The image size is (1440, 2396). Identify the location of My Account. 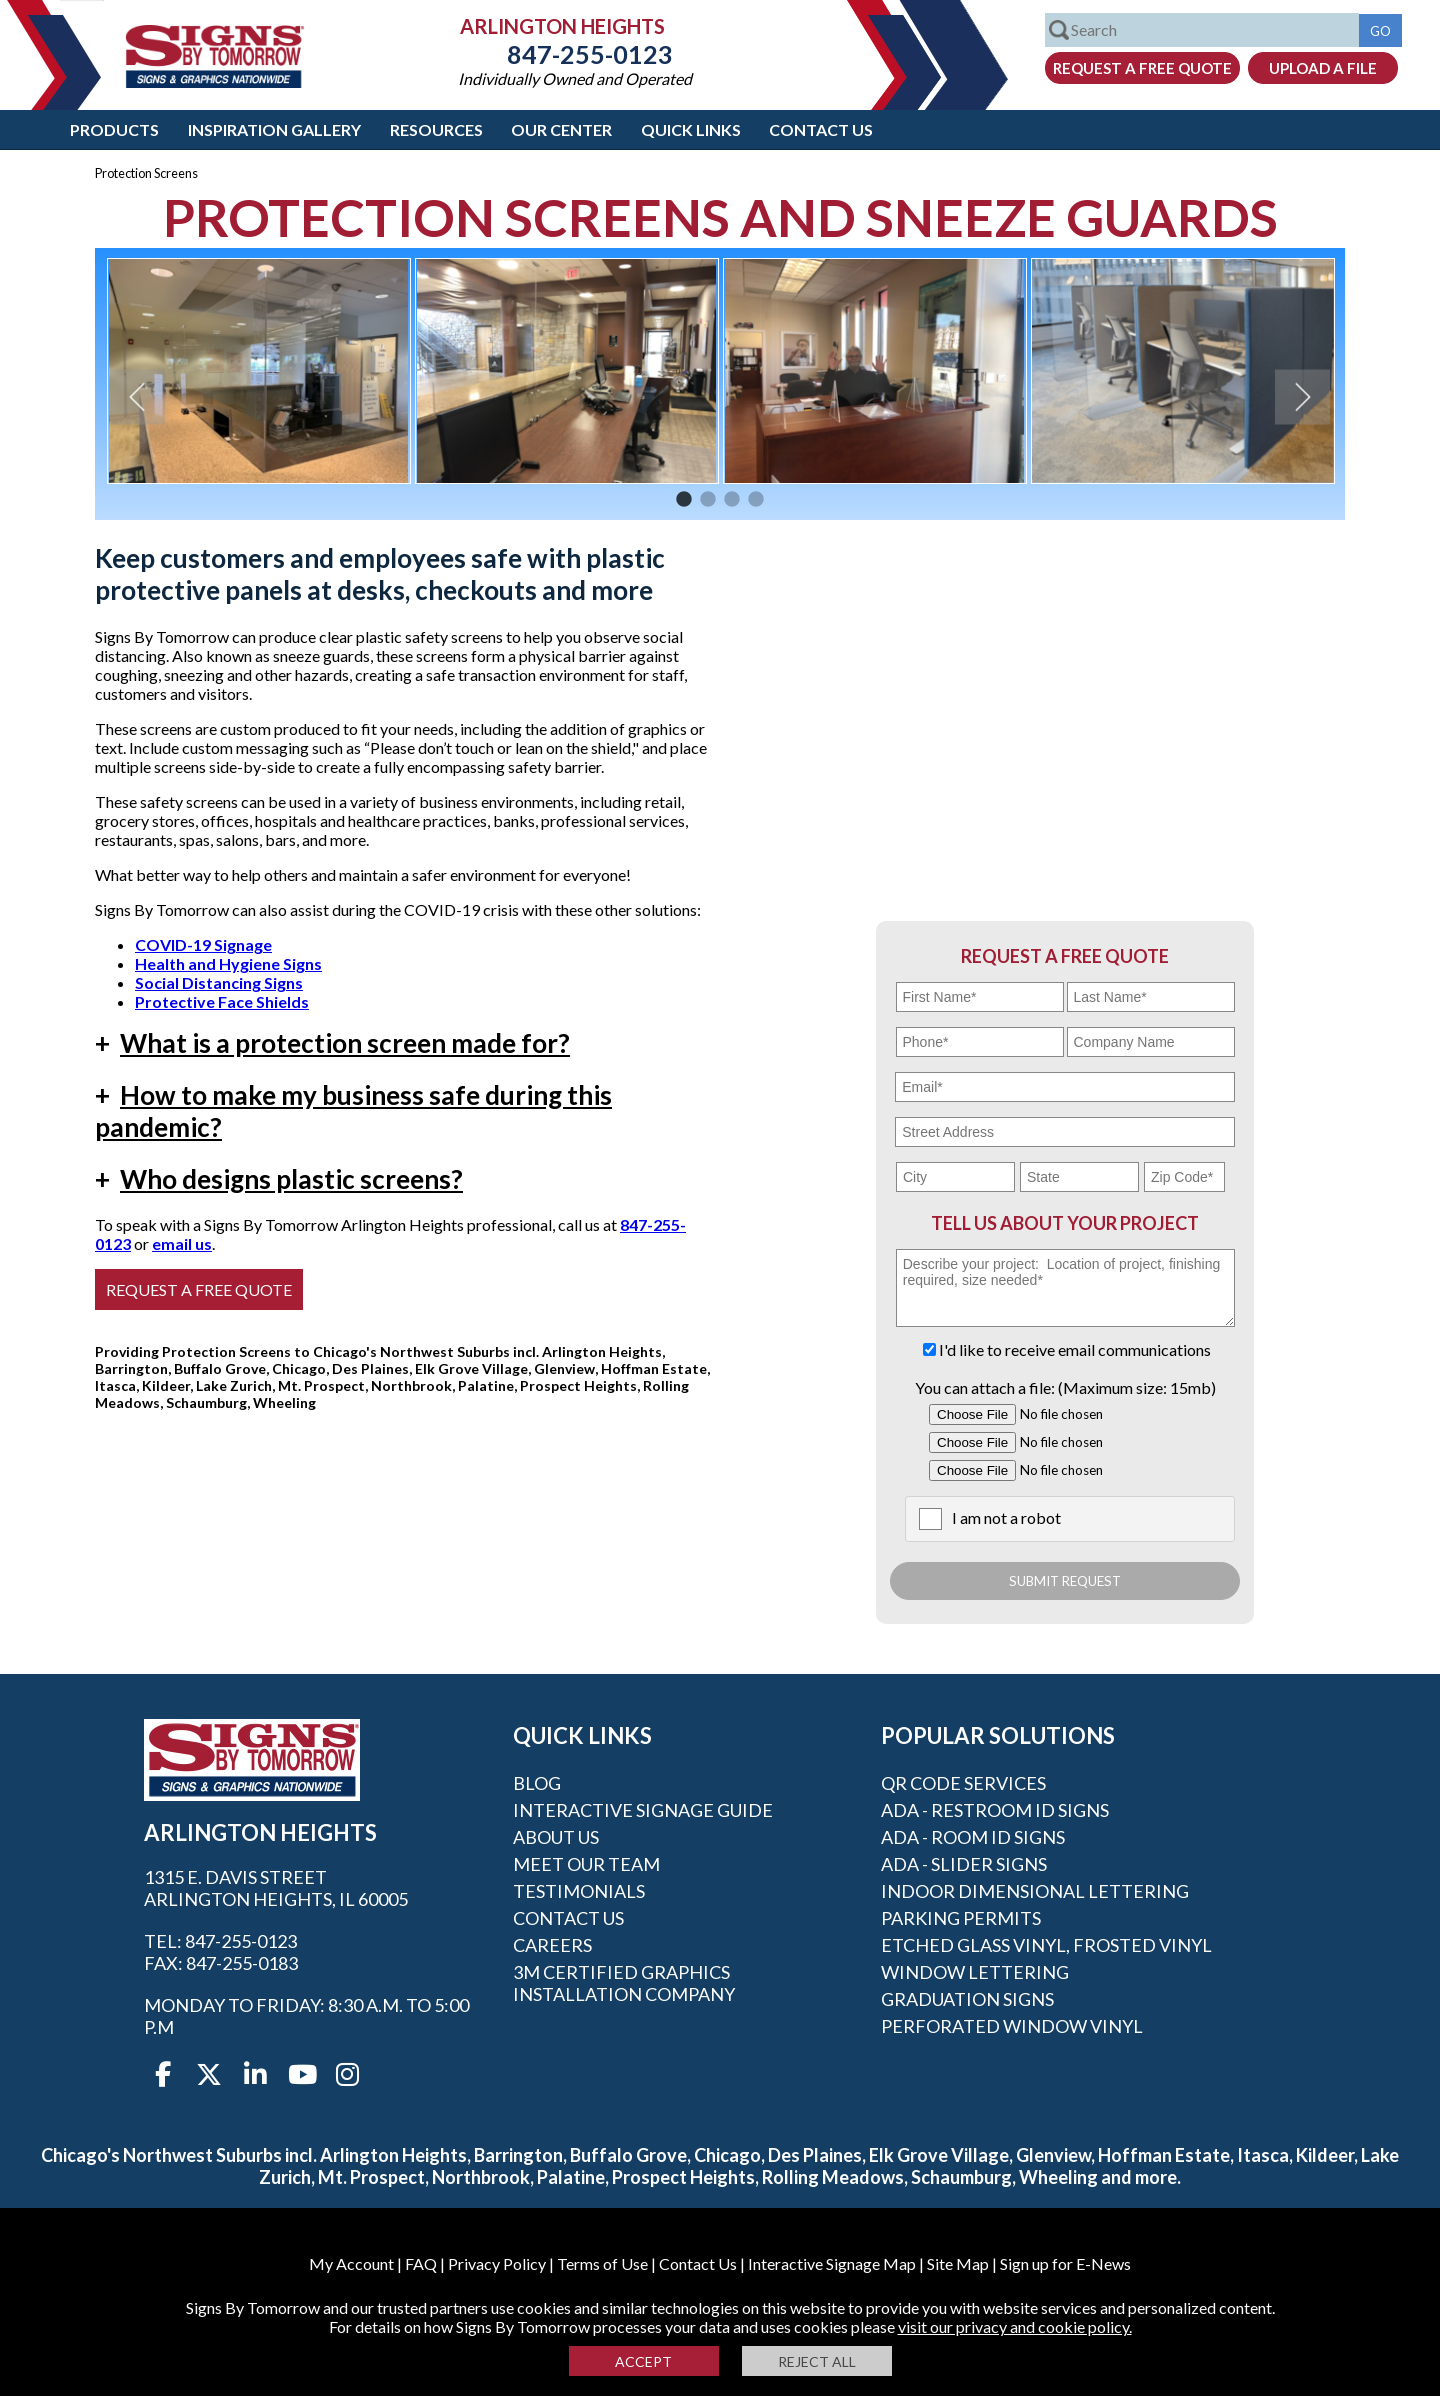
(351, 2263).